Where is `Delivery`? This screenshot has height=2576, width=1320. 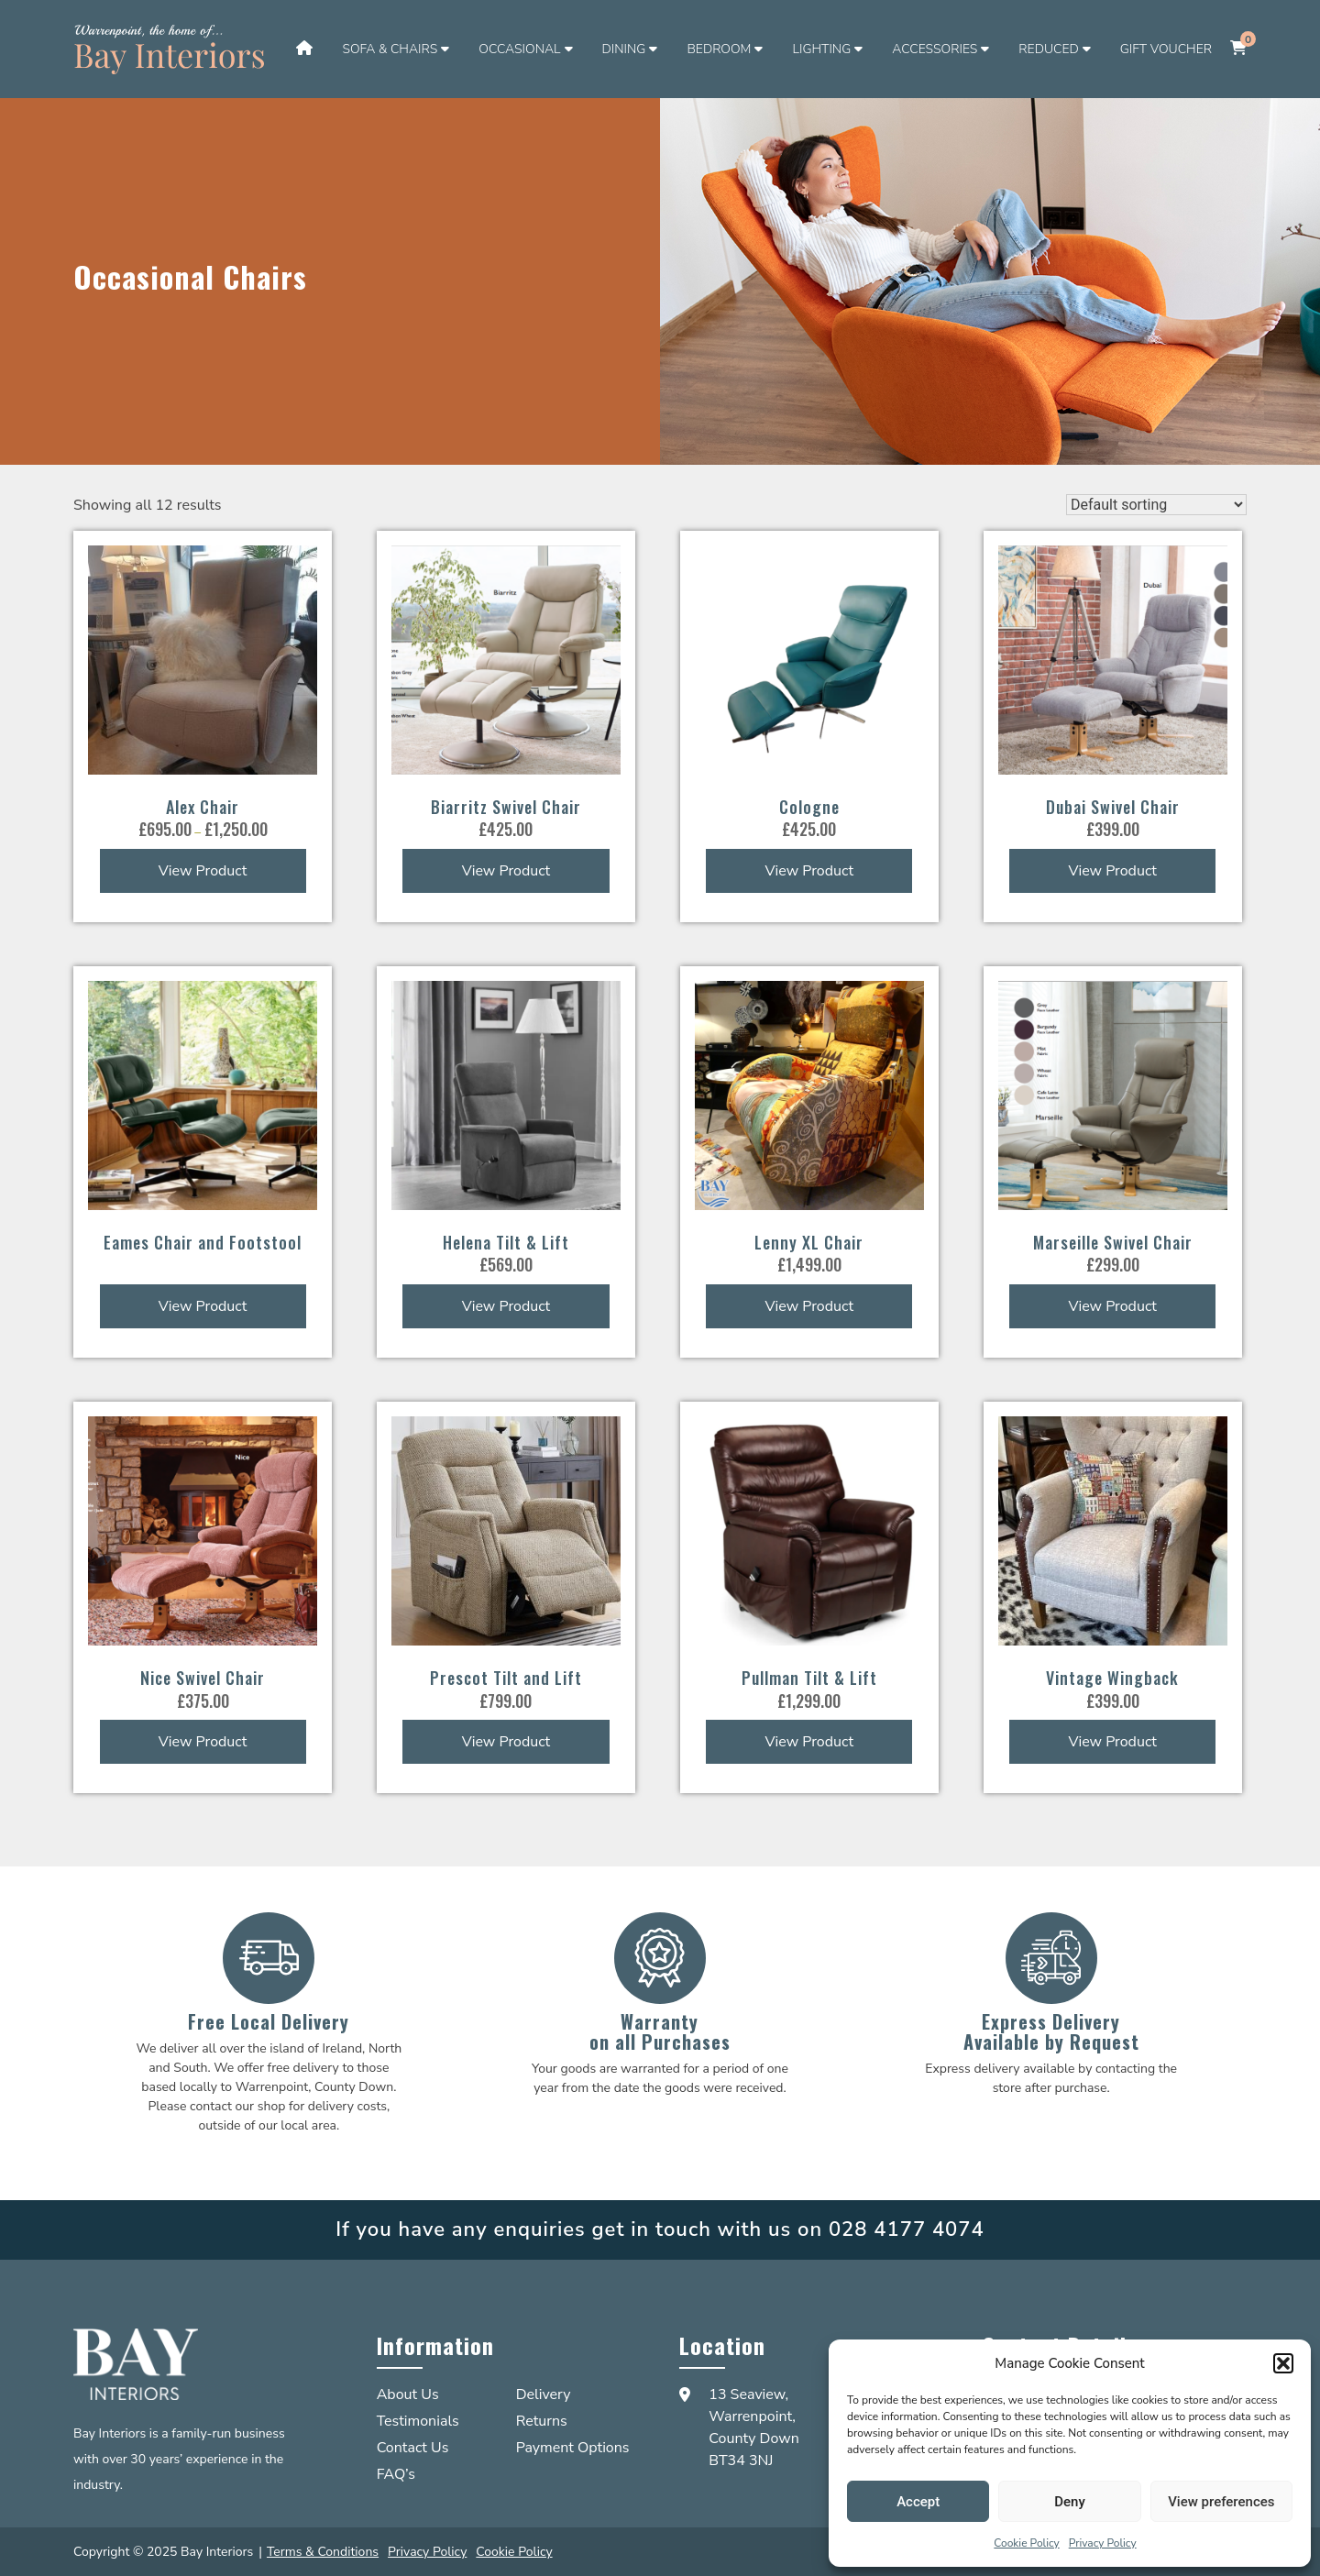
Delivery is located at coordinates (543, 2394).